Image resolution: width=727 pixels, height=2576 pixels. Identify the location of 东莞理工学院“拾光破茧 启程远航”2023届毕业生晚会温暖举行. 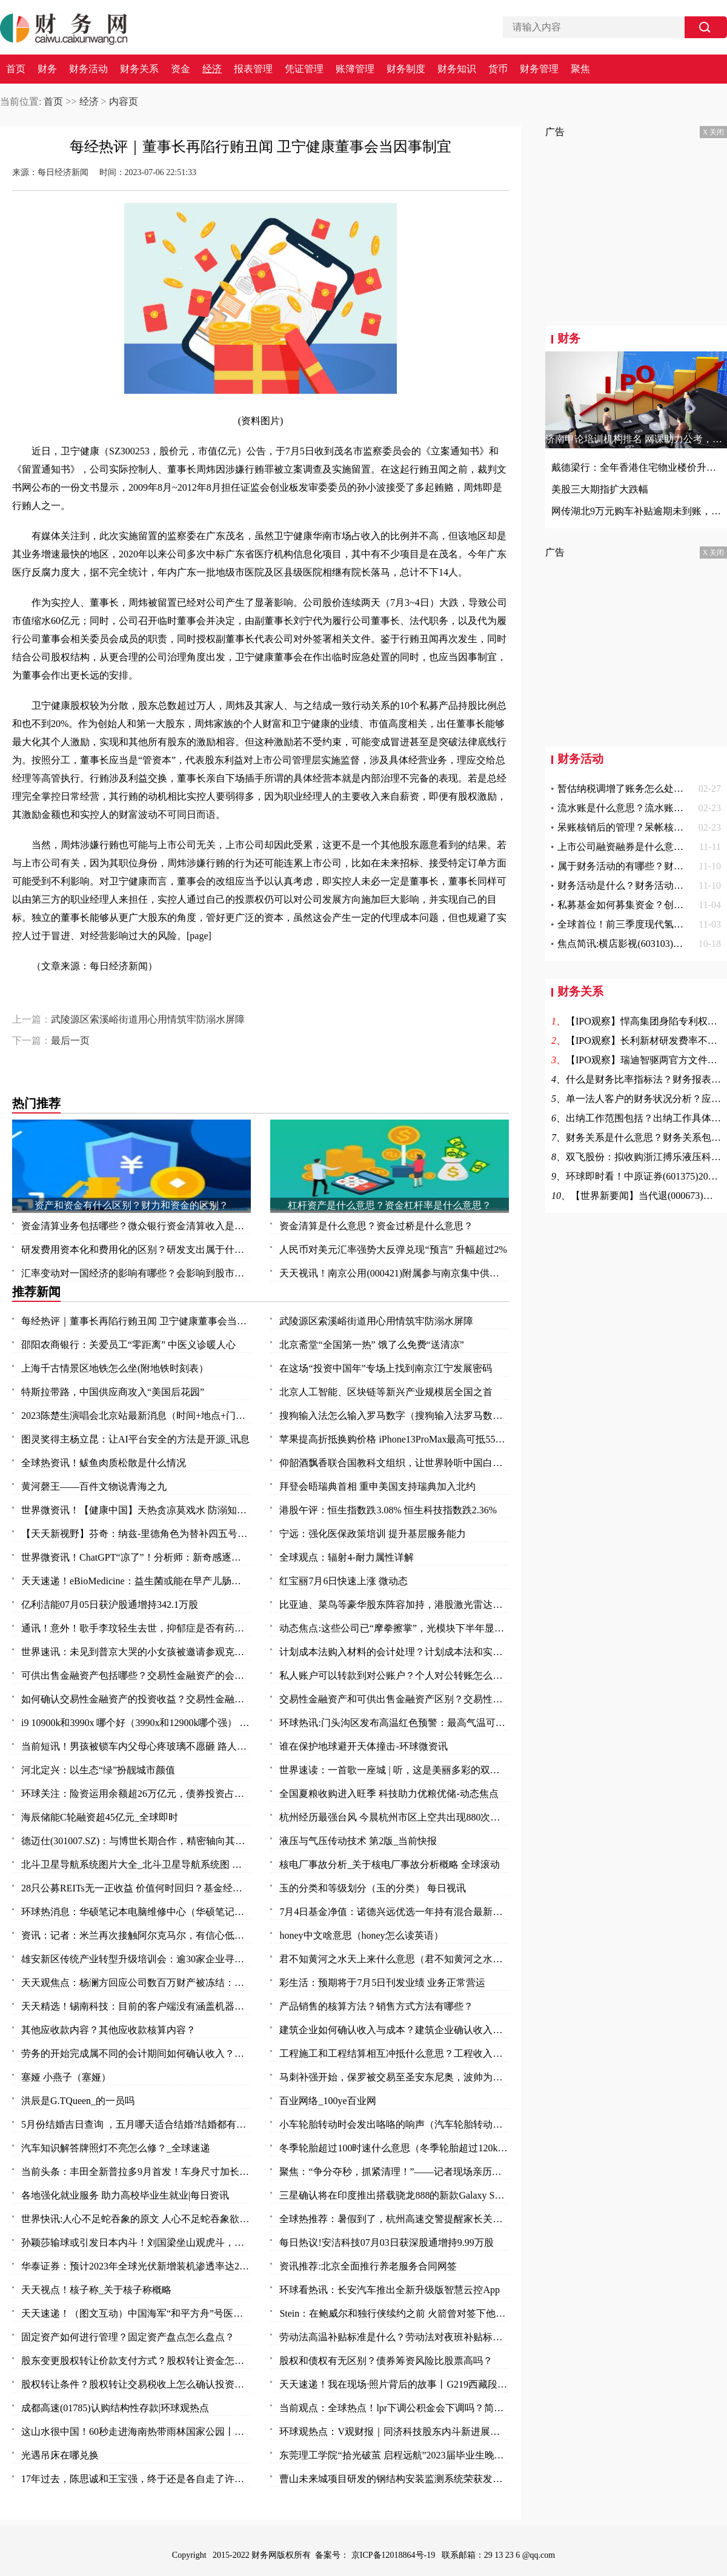
(394, 2455).